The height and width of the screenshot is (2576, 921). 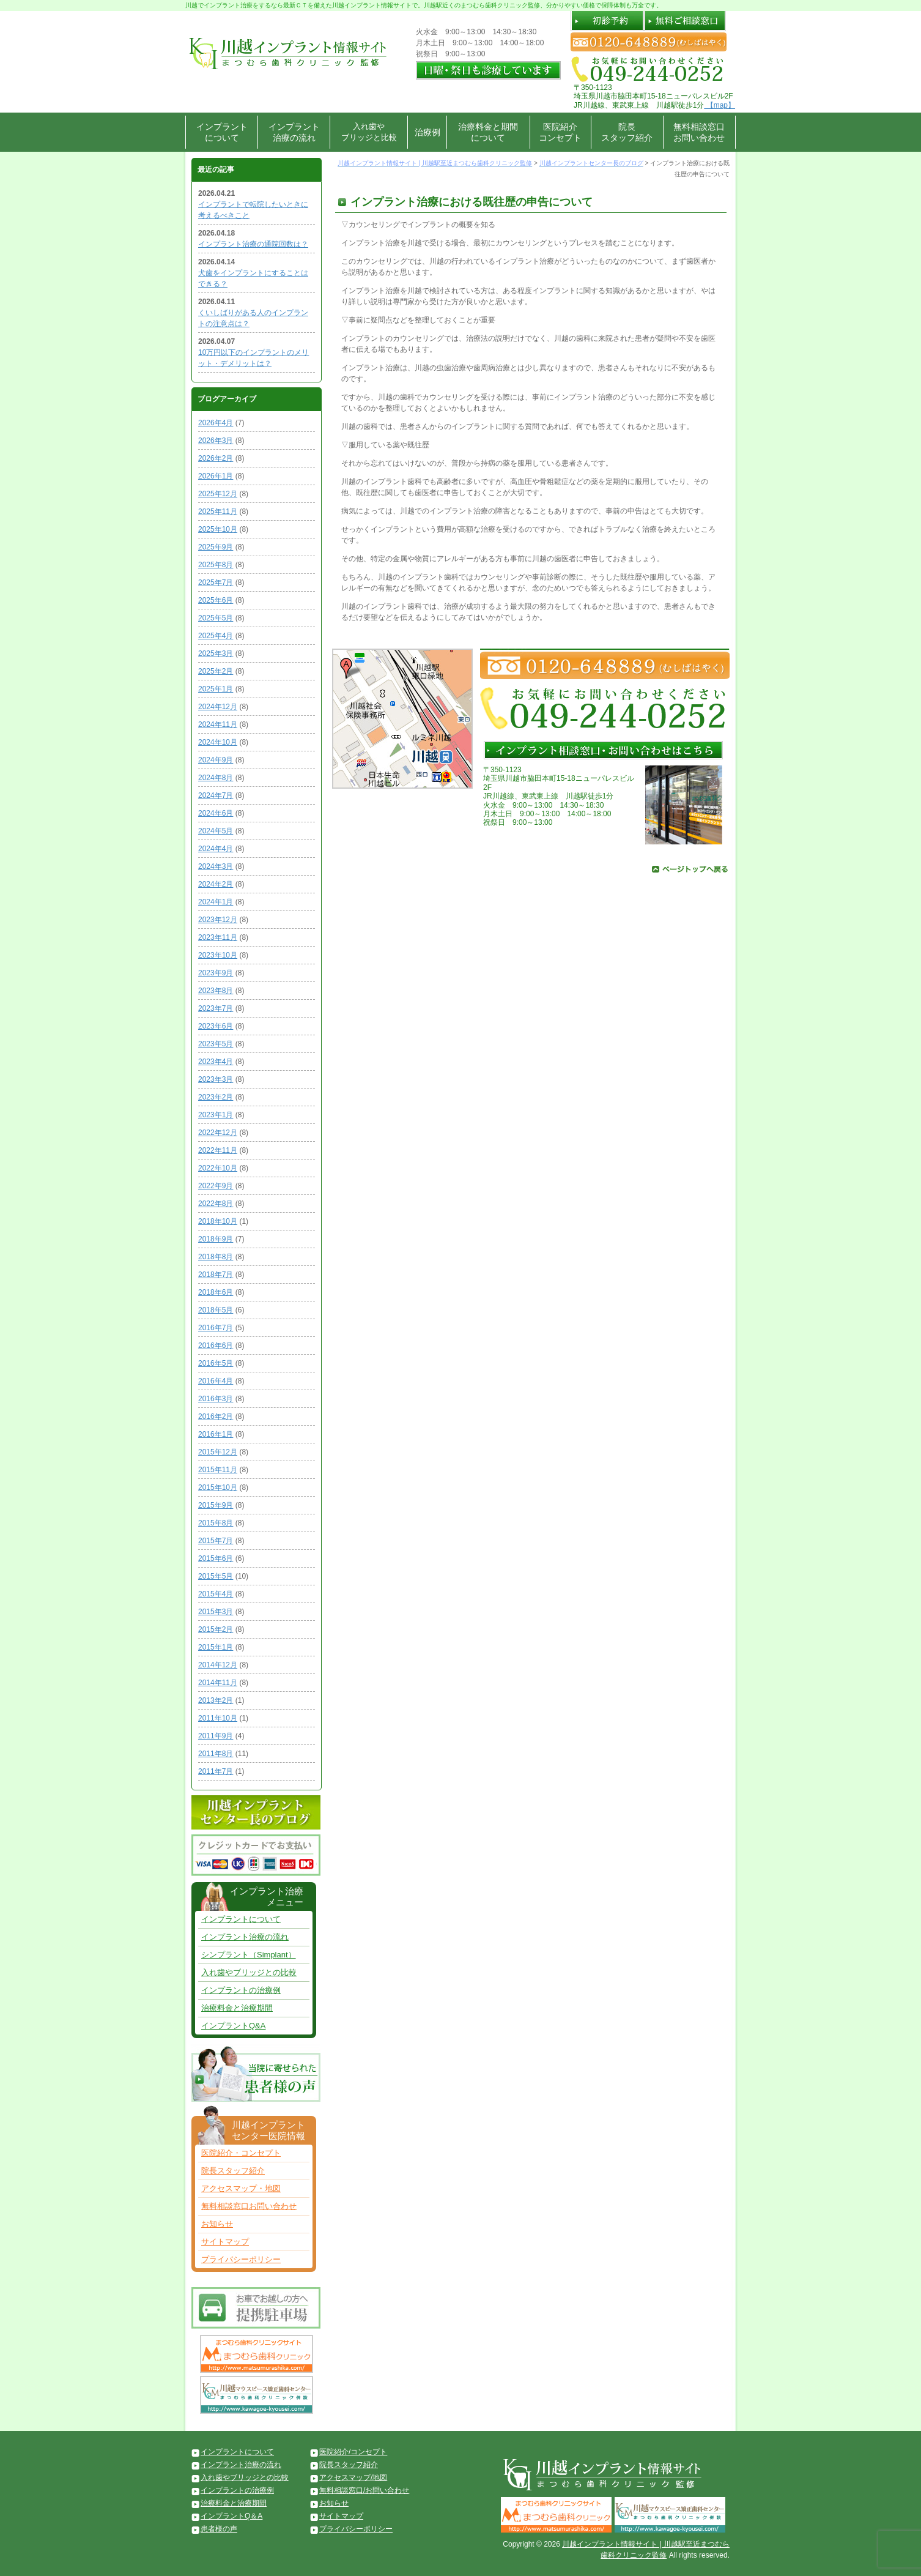 I want to click on 2016年5月, so click(x=215, y=1363).